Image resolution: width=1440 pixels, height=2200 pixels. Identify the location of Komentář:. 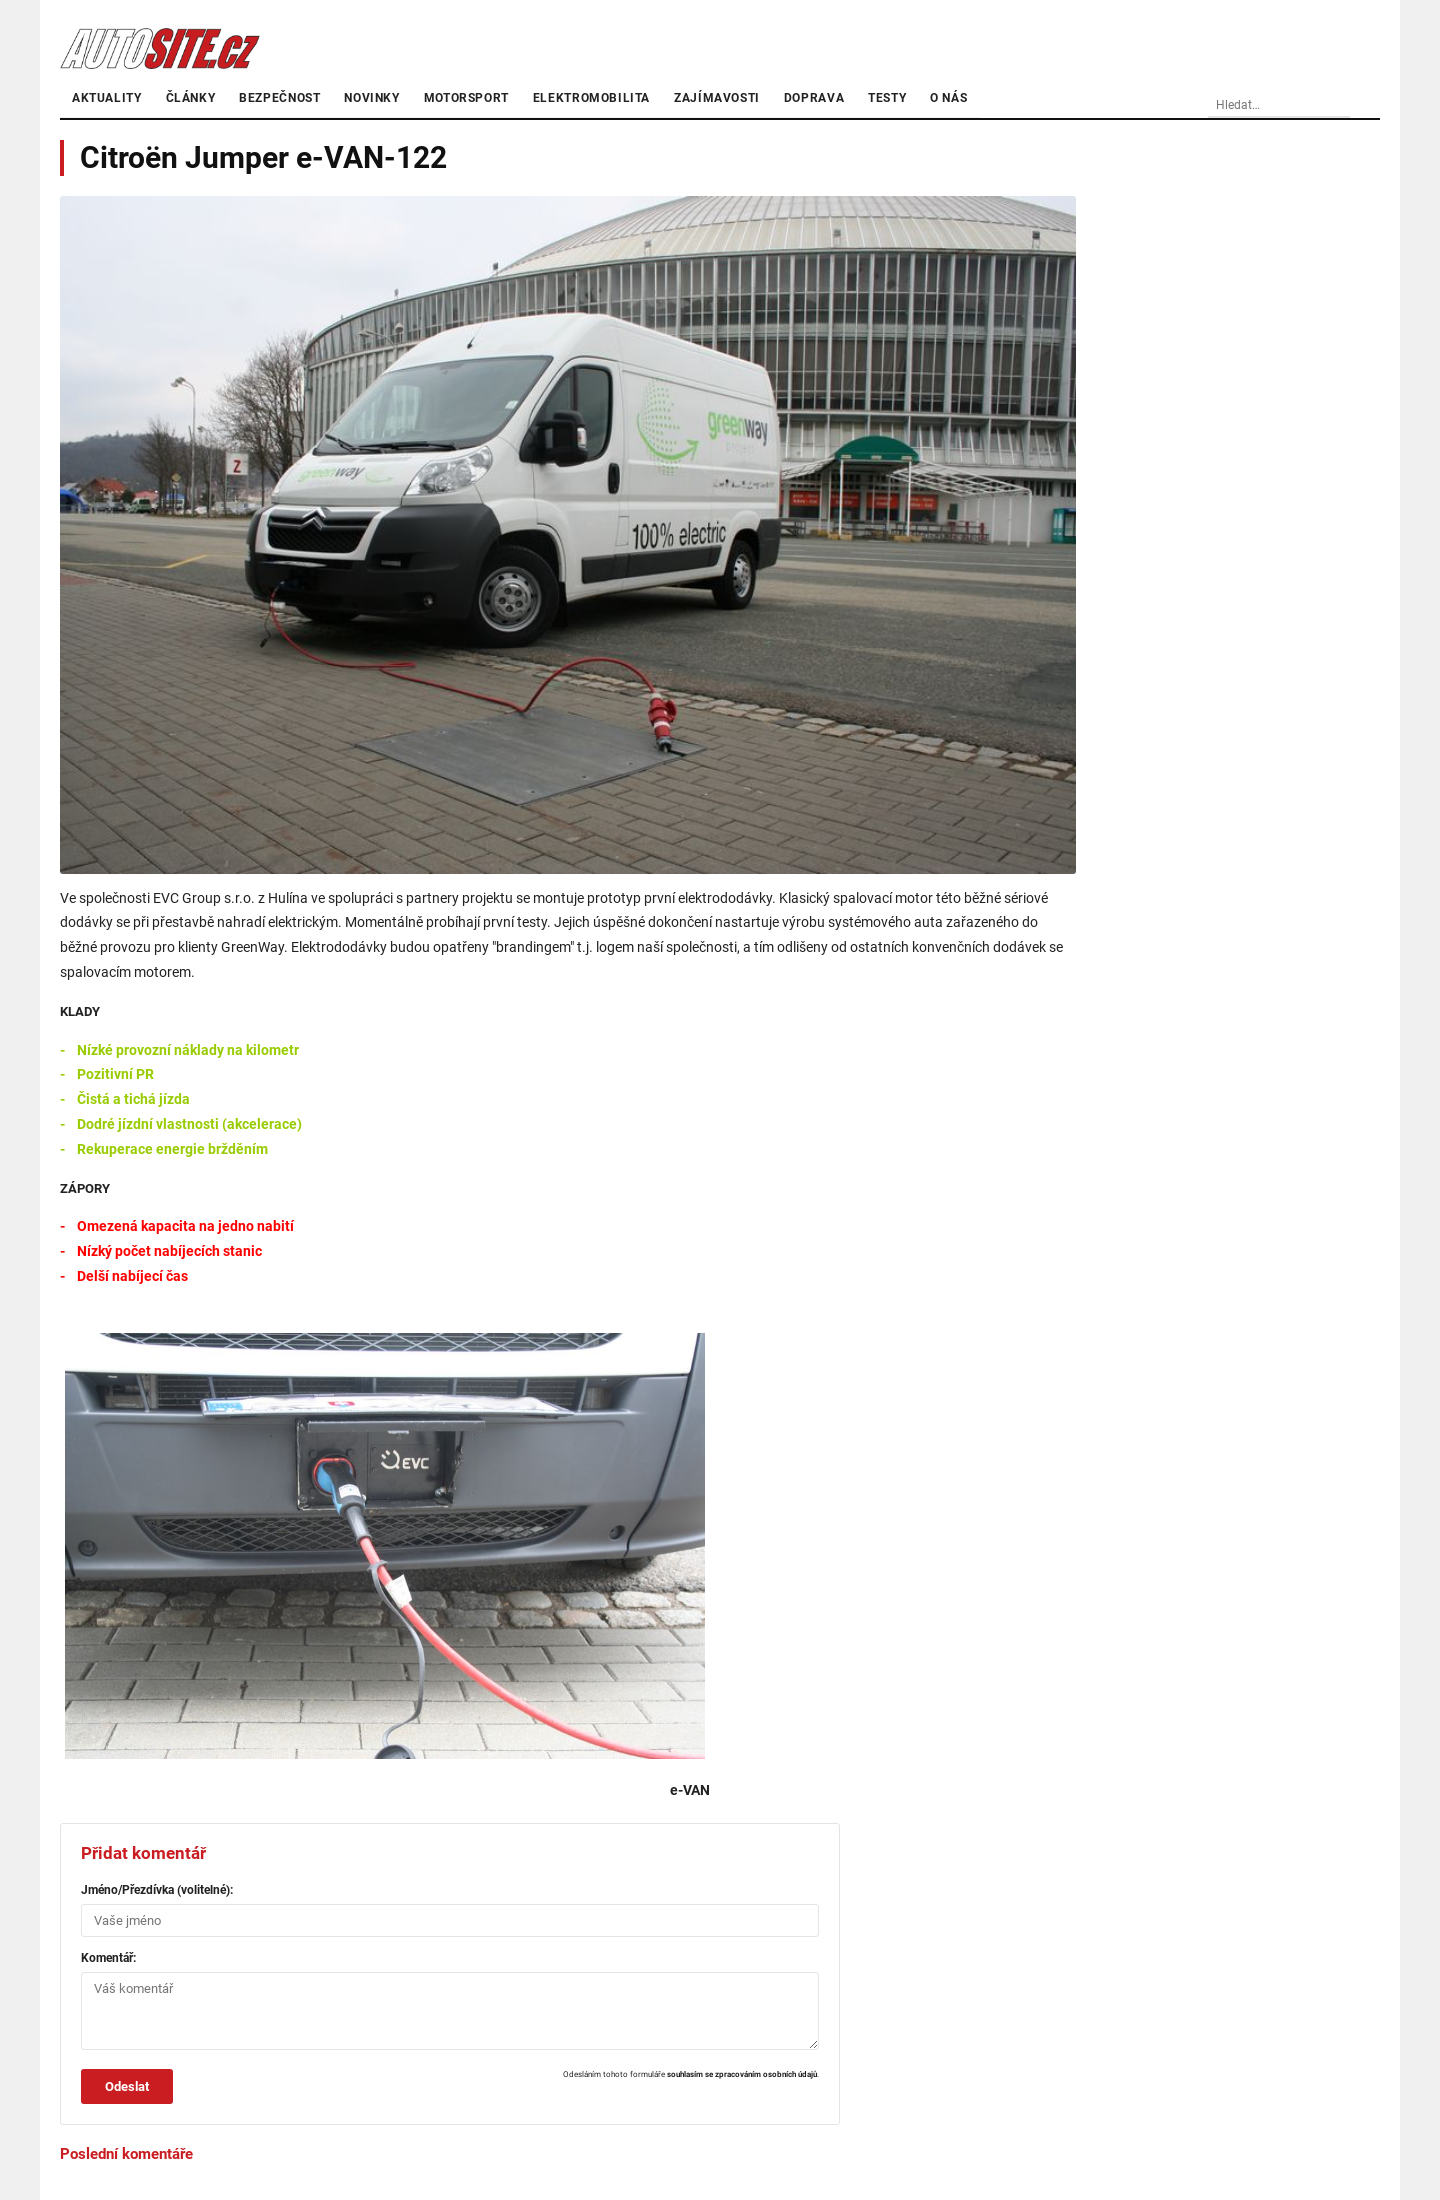
(108, 1958).